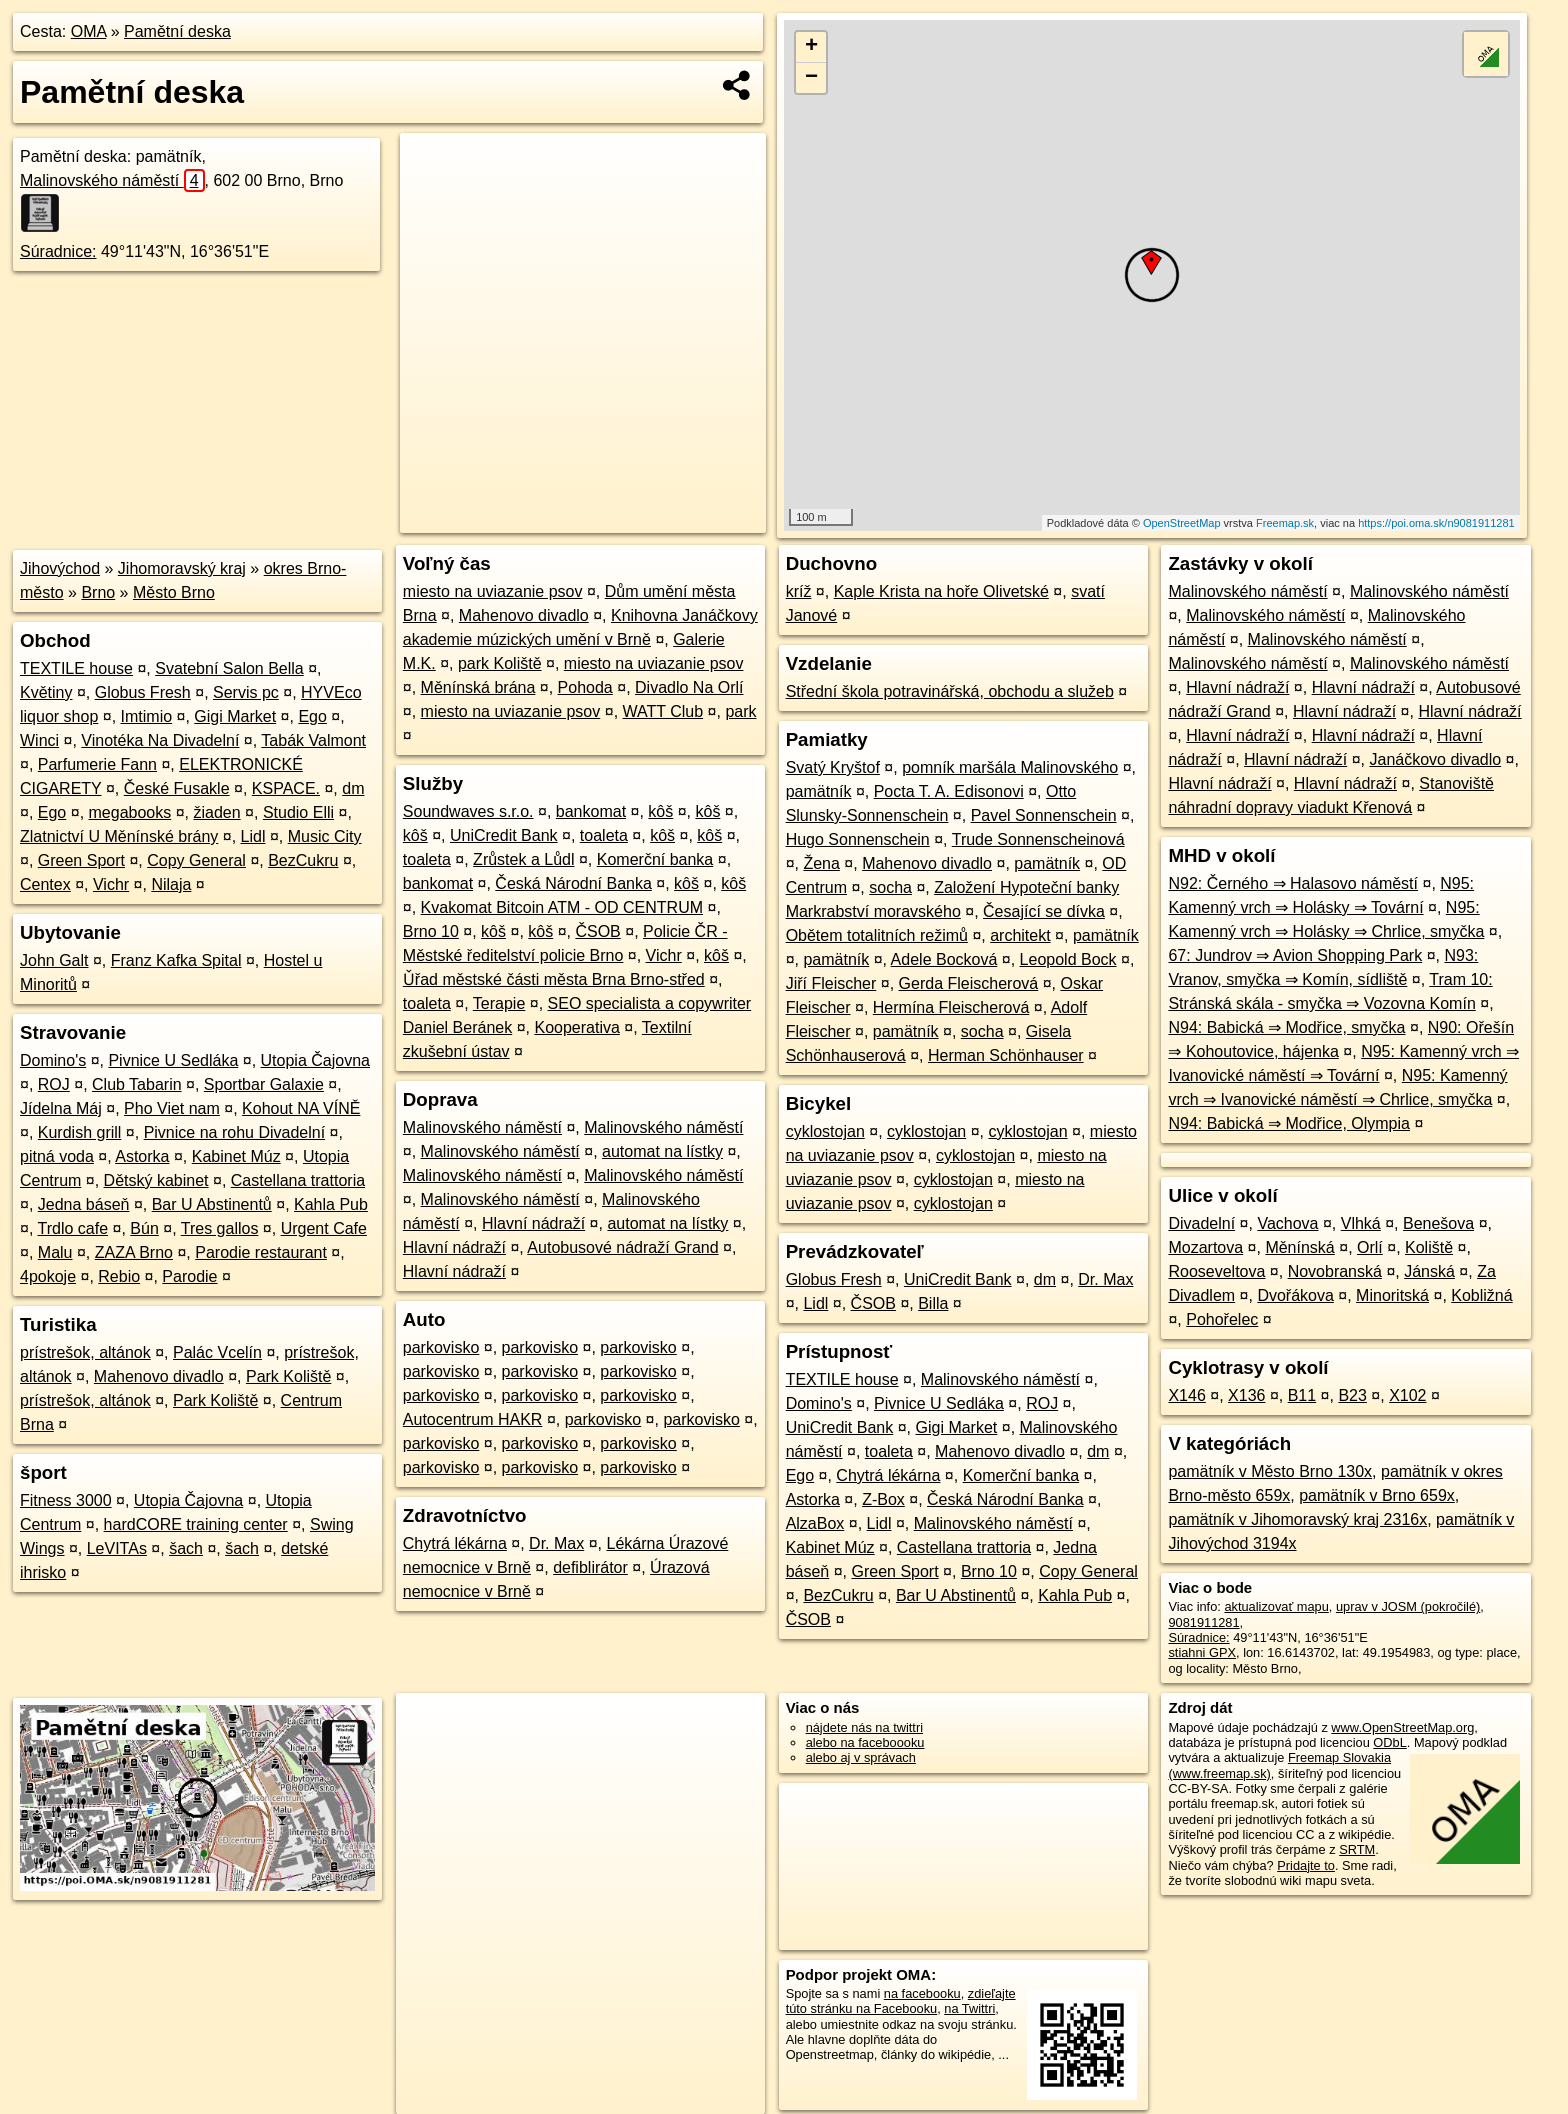  Describe the element at coordinates (1222, 1319) in the screenshot. I see `Pohořelec` at that location.